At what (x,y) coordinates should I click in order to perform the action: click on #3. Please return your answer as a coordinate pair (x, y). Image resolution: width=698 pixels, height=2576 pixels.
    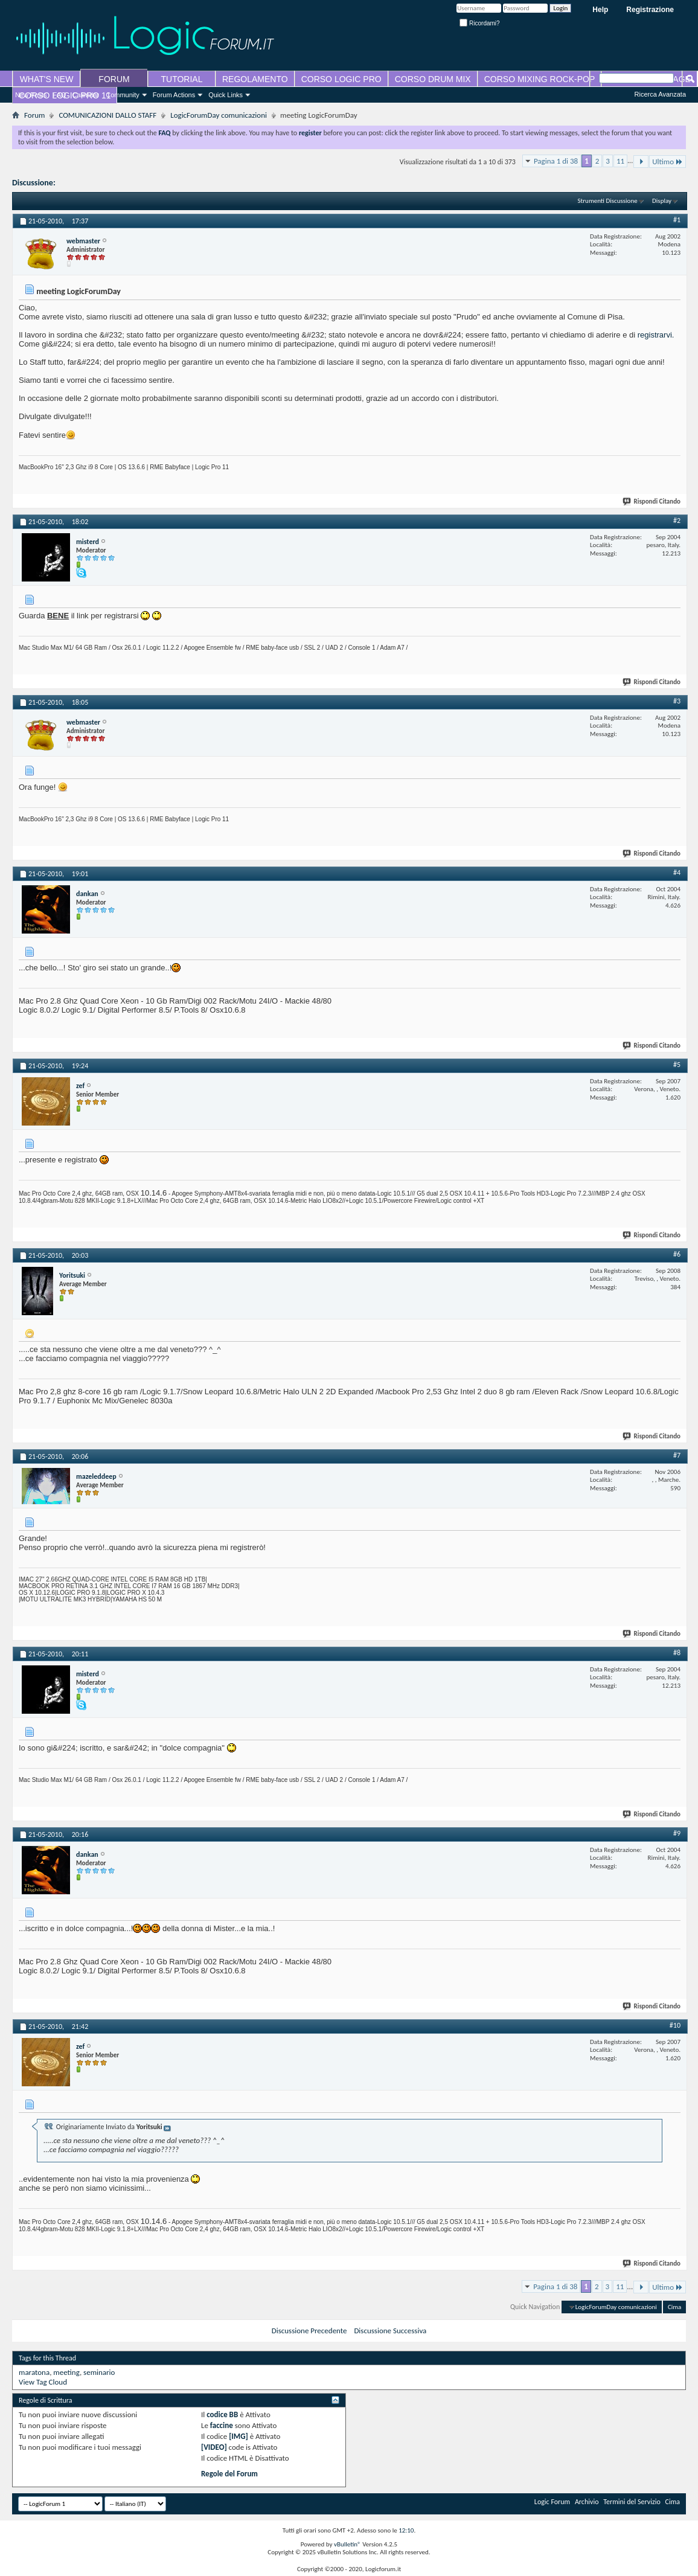
    Looking at the image, I should click on (676, 701).